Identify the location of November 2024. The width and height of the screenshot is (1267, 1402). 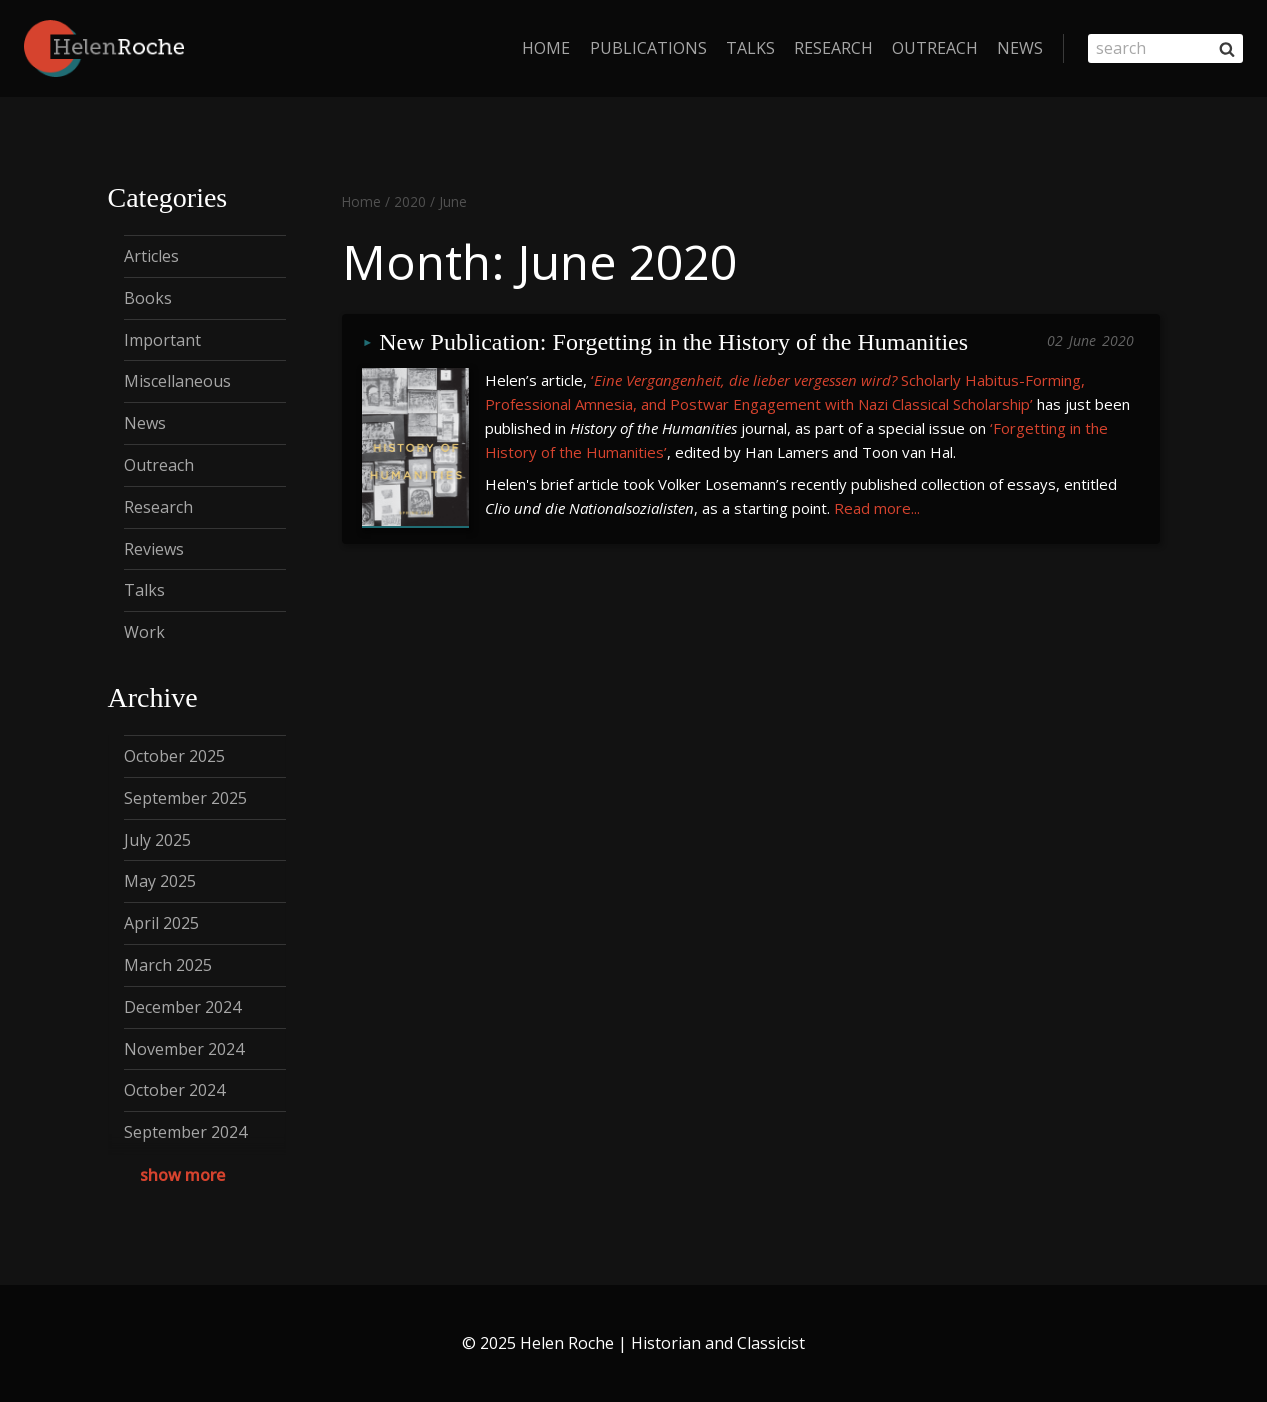
(184, 1049).